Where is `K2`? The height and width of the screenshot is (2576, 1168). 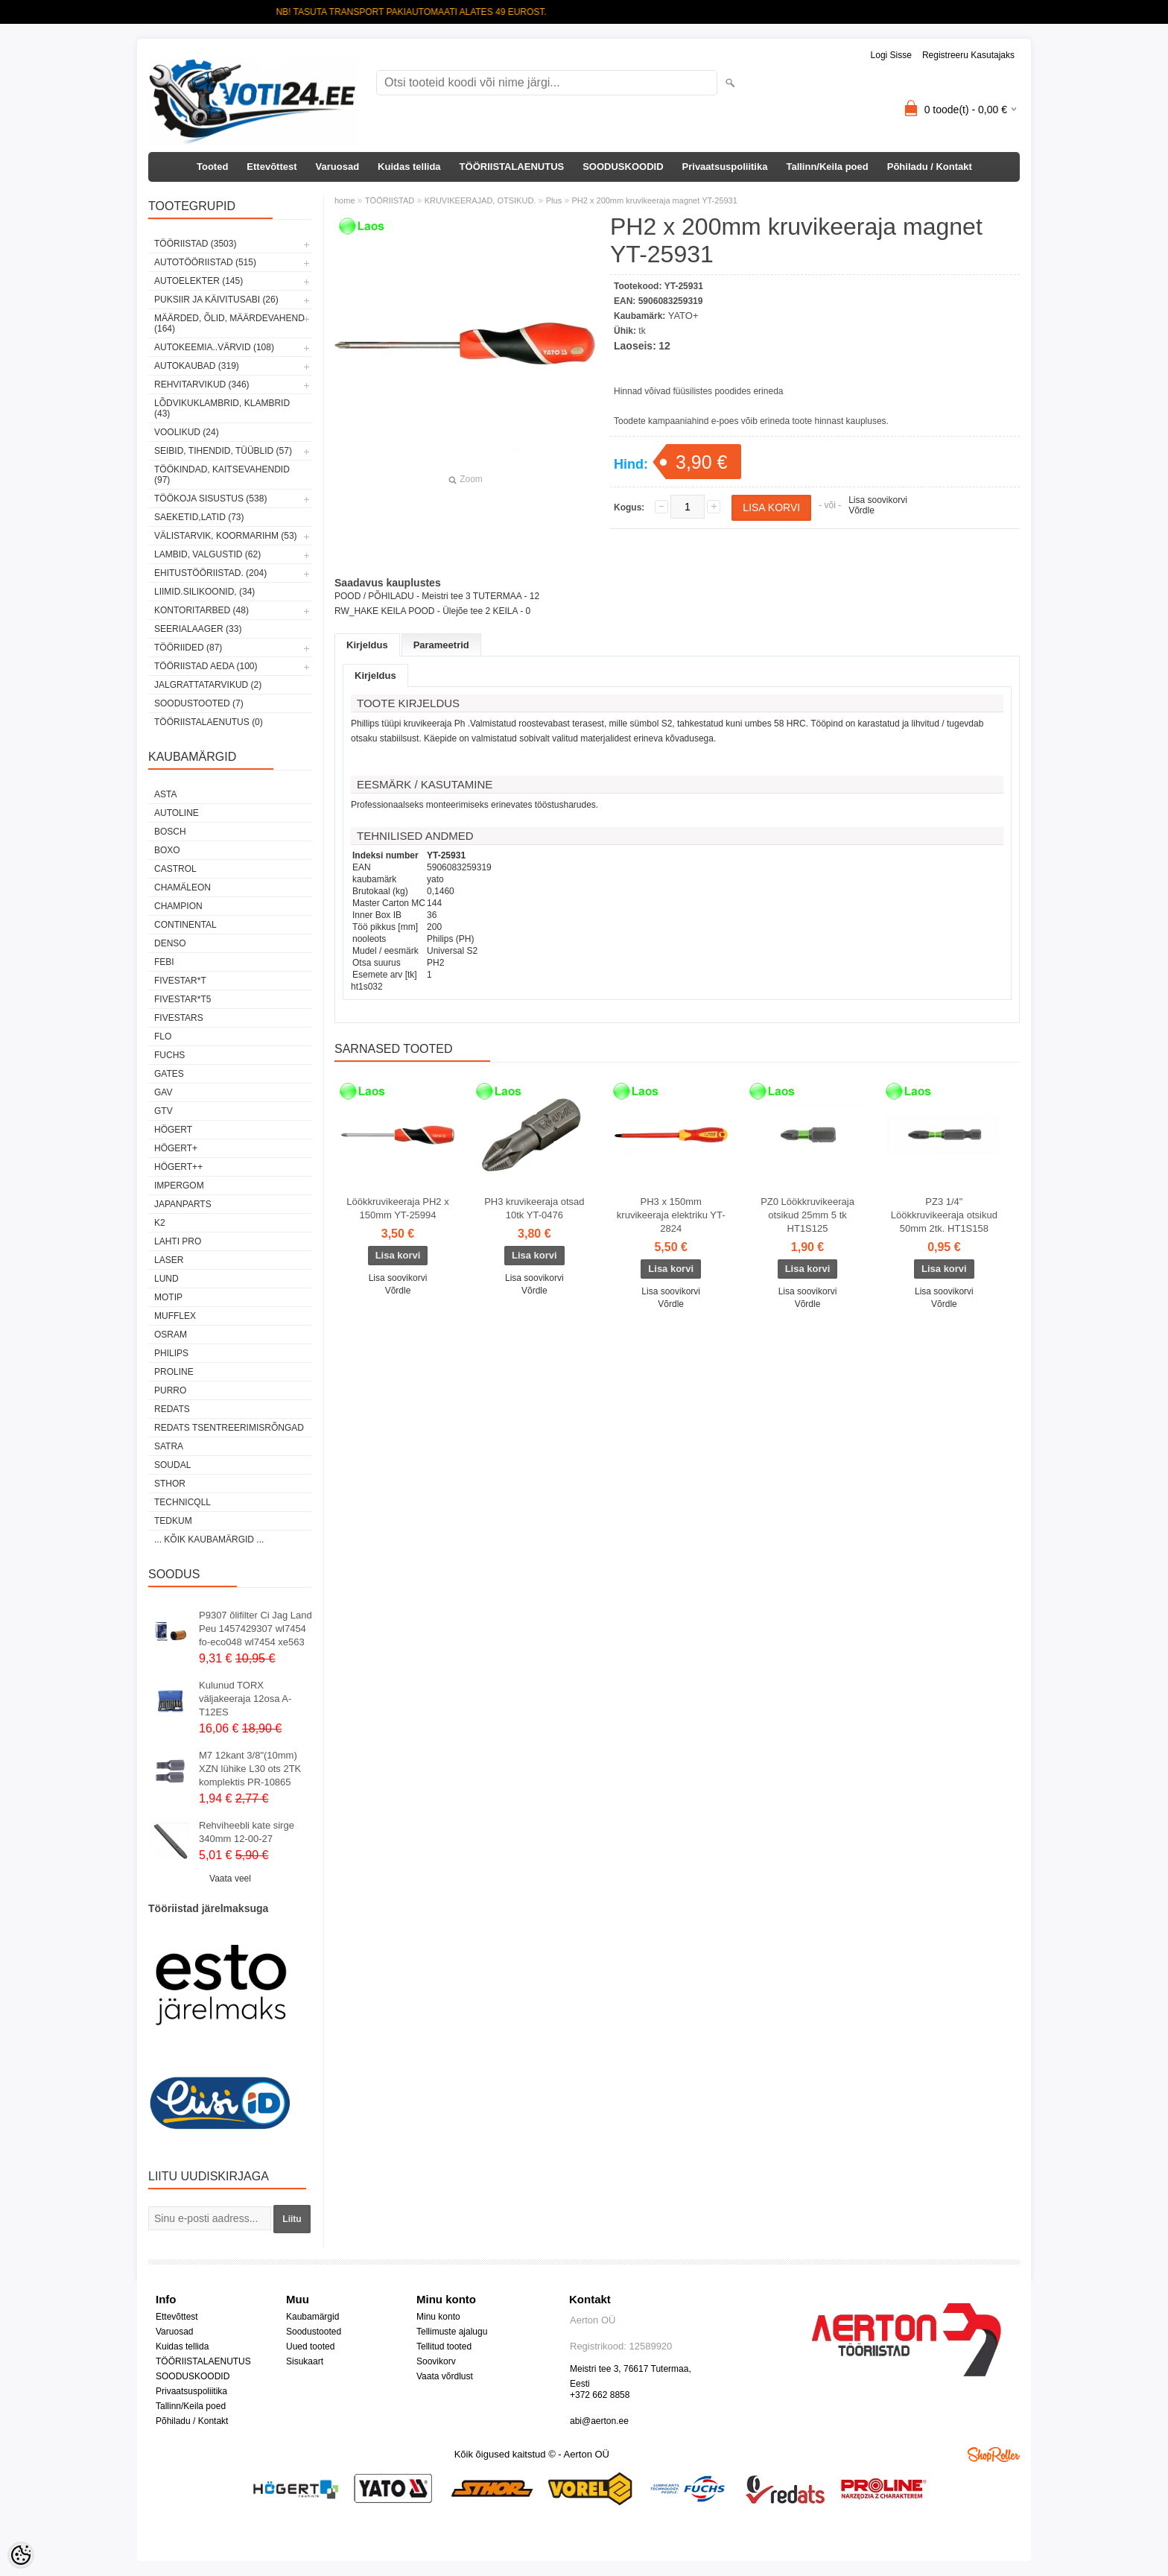
K2 is located at coordinates (159, 1223).